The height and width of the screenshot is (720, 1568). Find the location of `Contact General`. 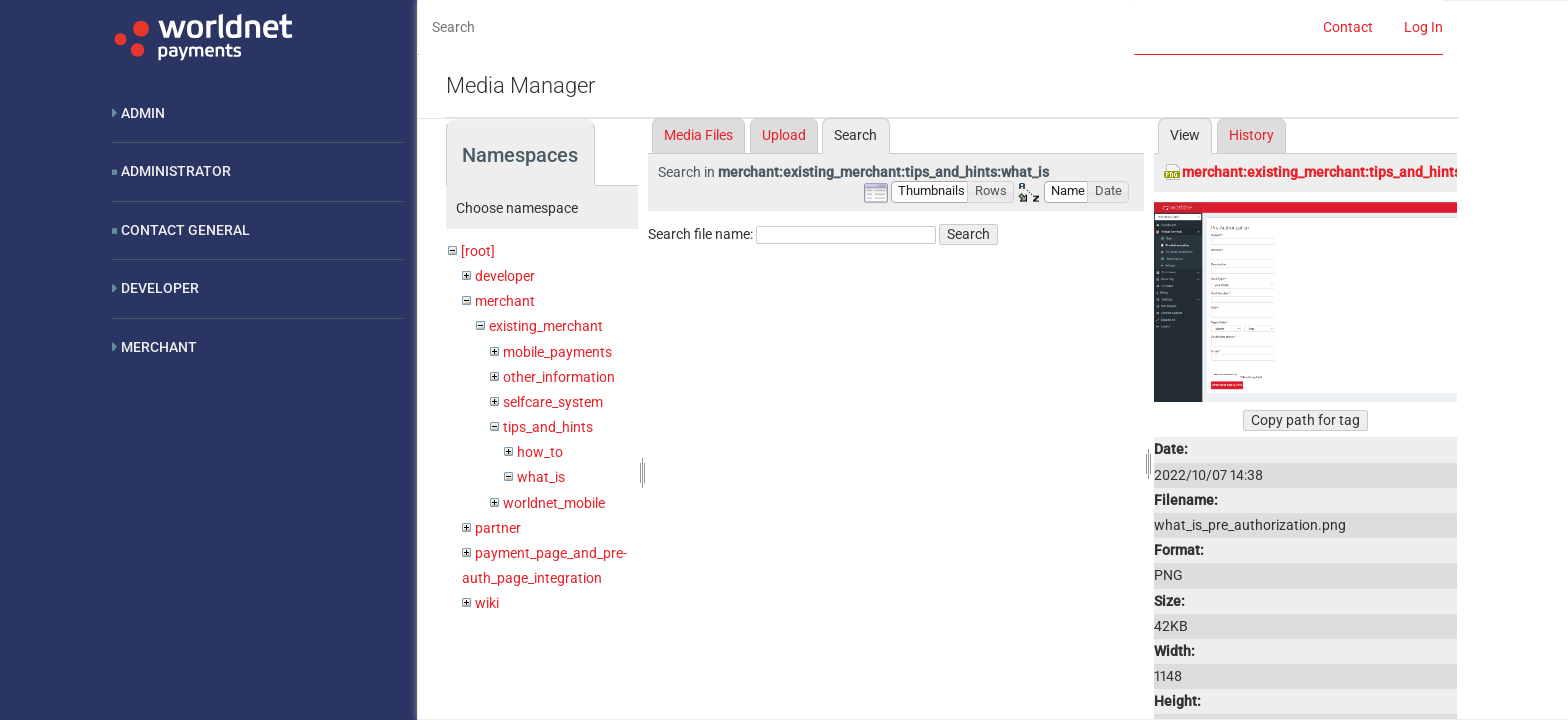

Contact General is located at coordinates (185, 230).